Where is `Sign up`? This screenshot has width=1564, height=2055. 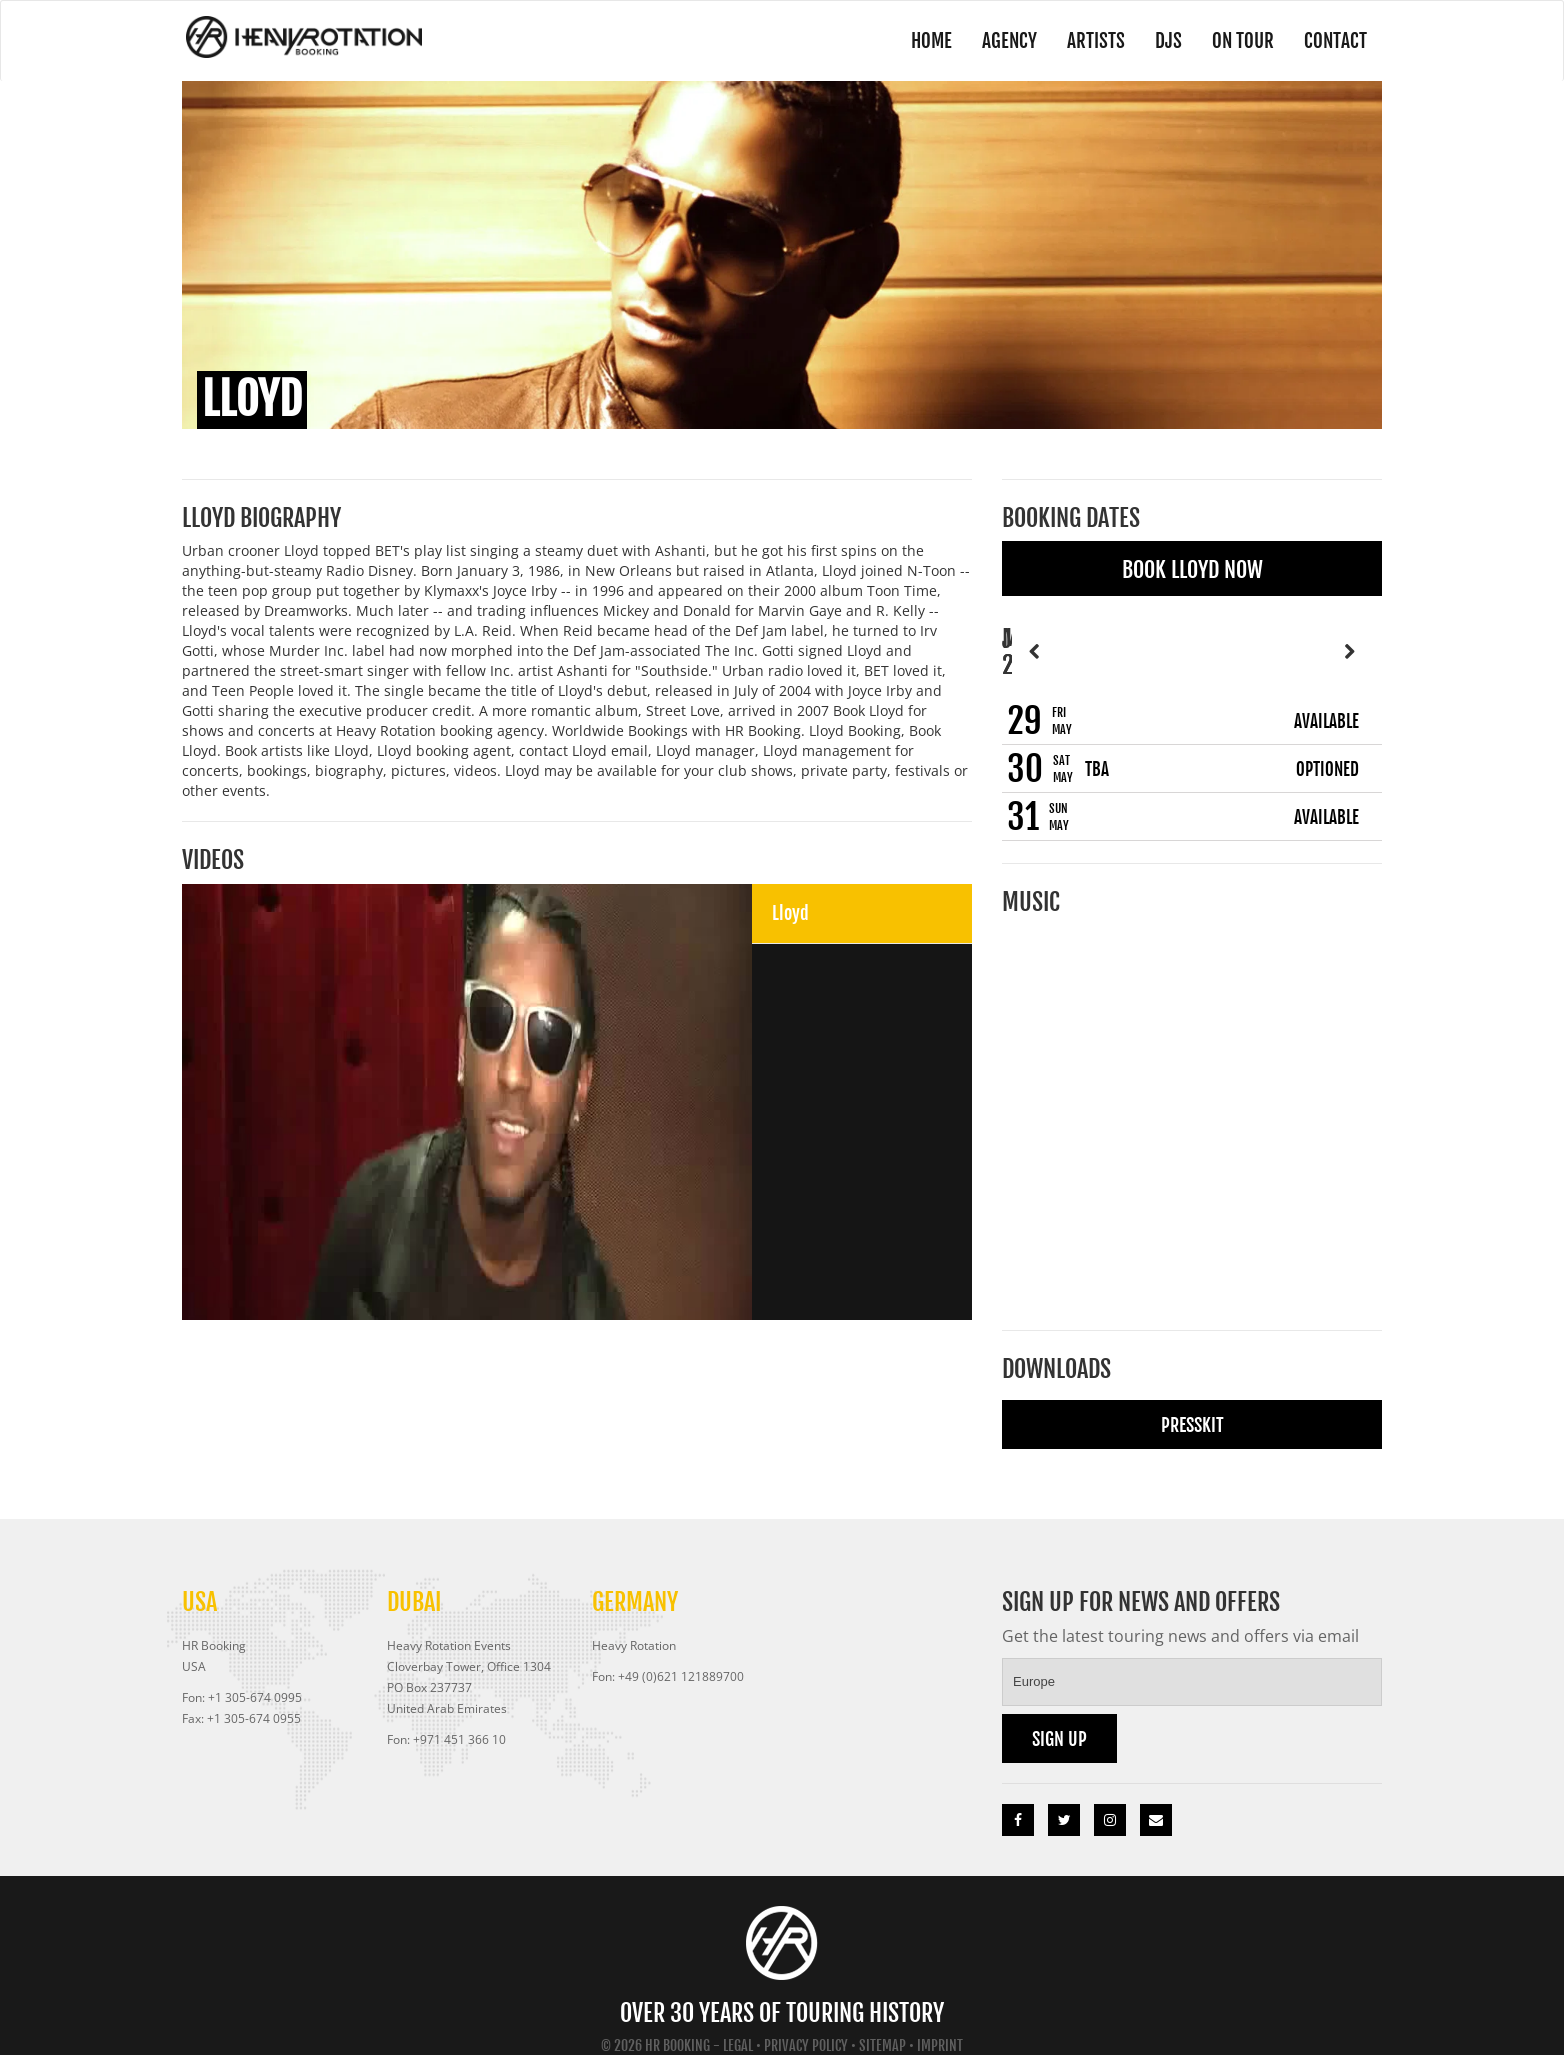
Sign up is located at coordinates (1059, 1713).